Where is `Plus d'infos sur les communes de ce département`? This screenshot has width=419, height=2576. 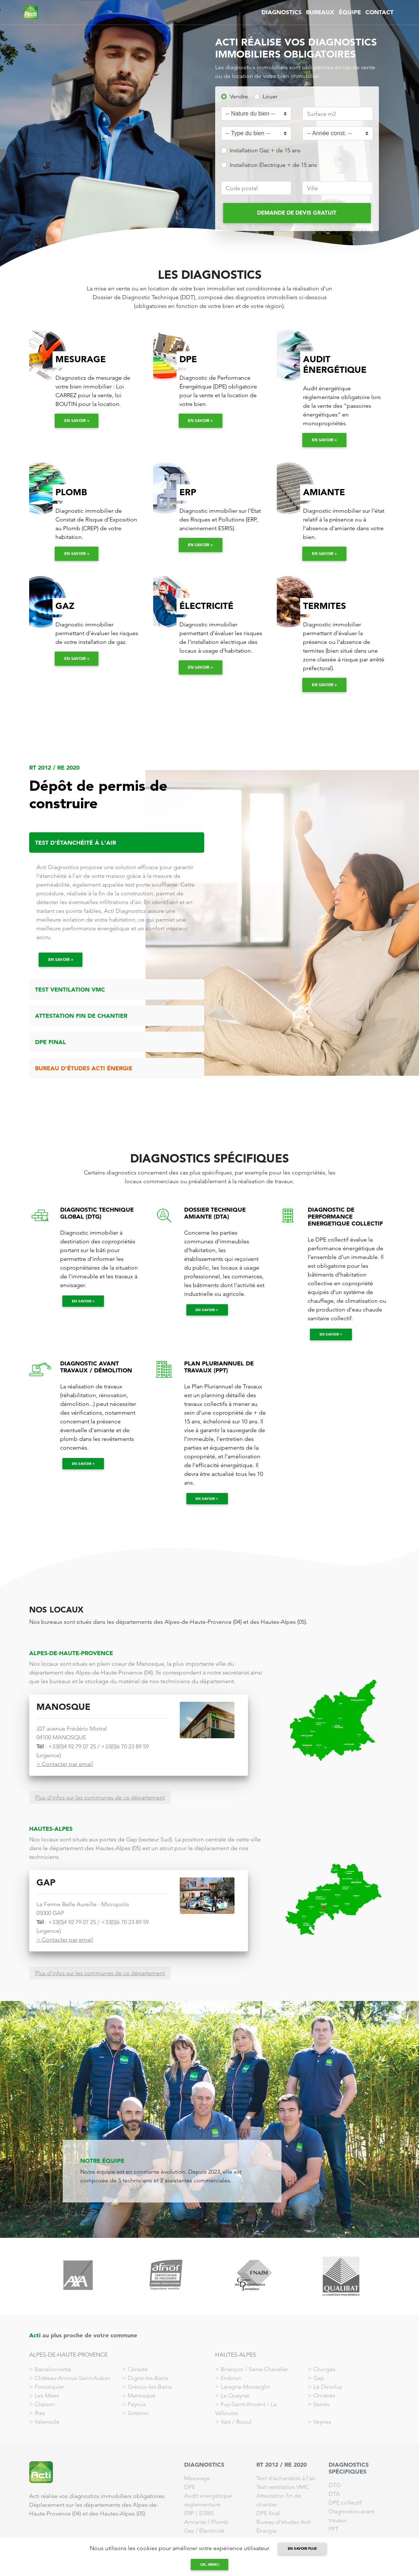 Plus d'infos sur les communes de ce département is located at coordinates (100, 1797).